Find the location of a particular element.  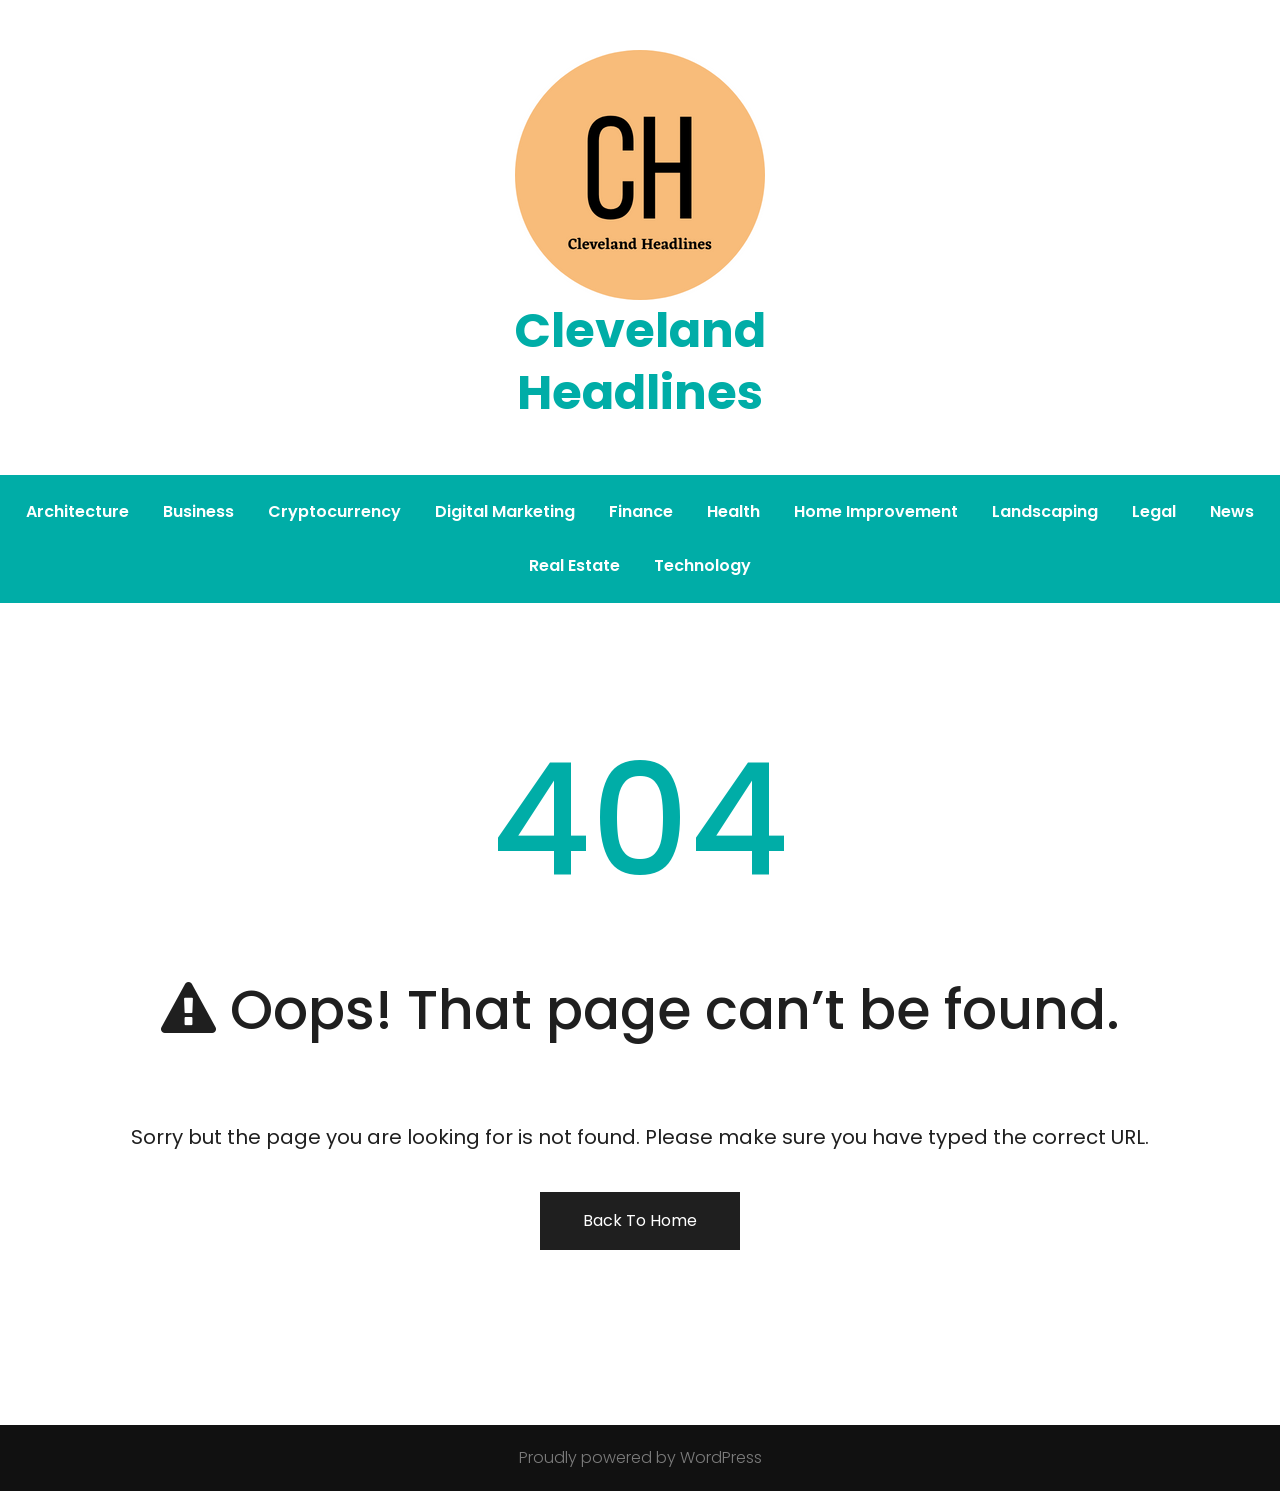

Architecture is located at coordinates (77, 511).